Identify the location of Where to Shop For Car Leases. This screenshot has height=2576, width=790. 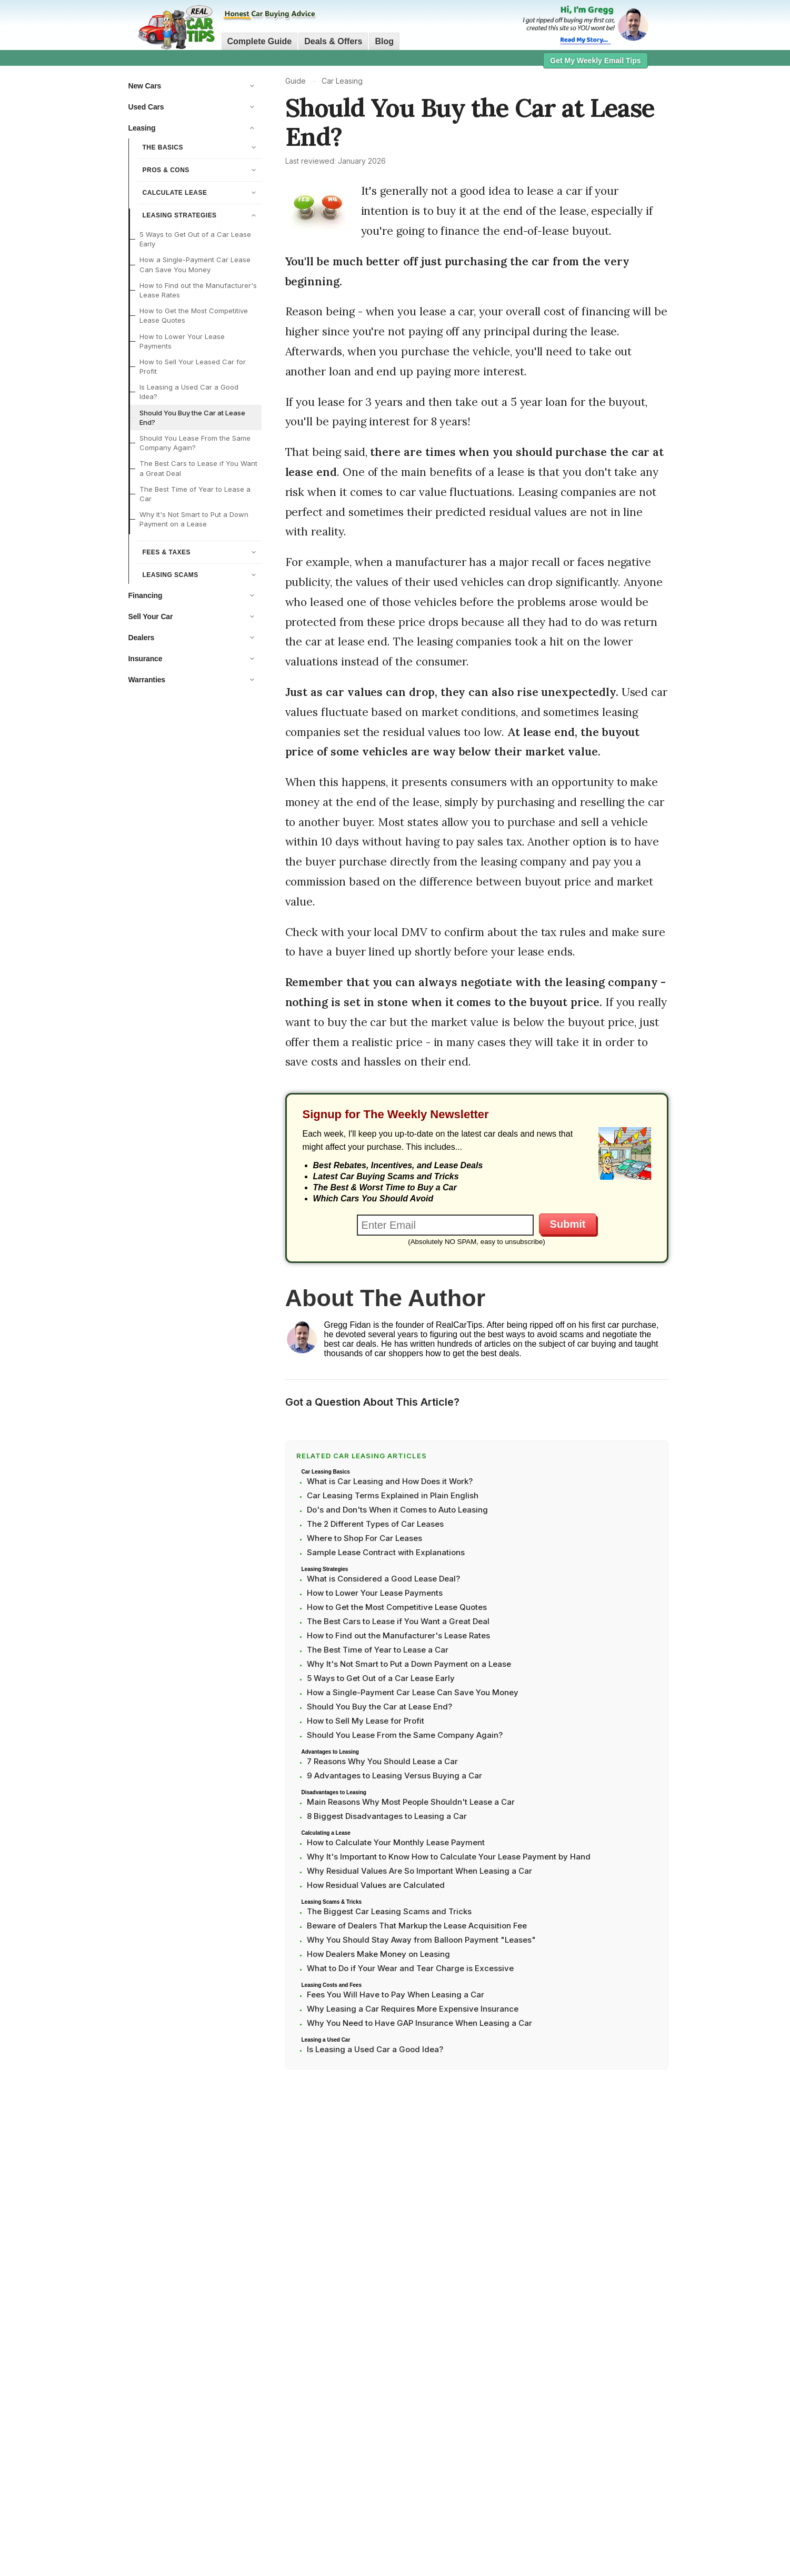
(364, 1538).